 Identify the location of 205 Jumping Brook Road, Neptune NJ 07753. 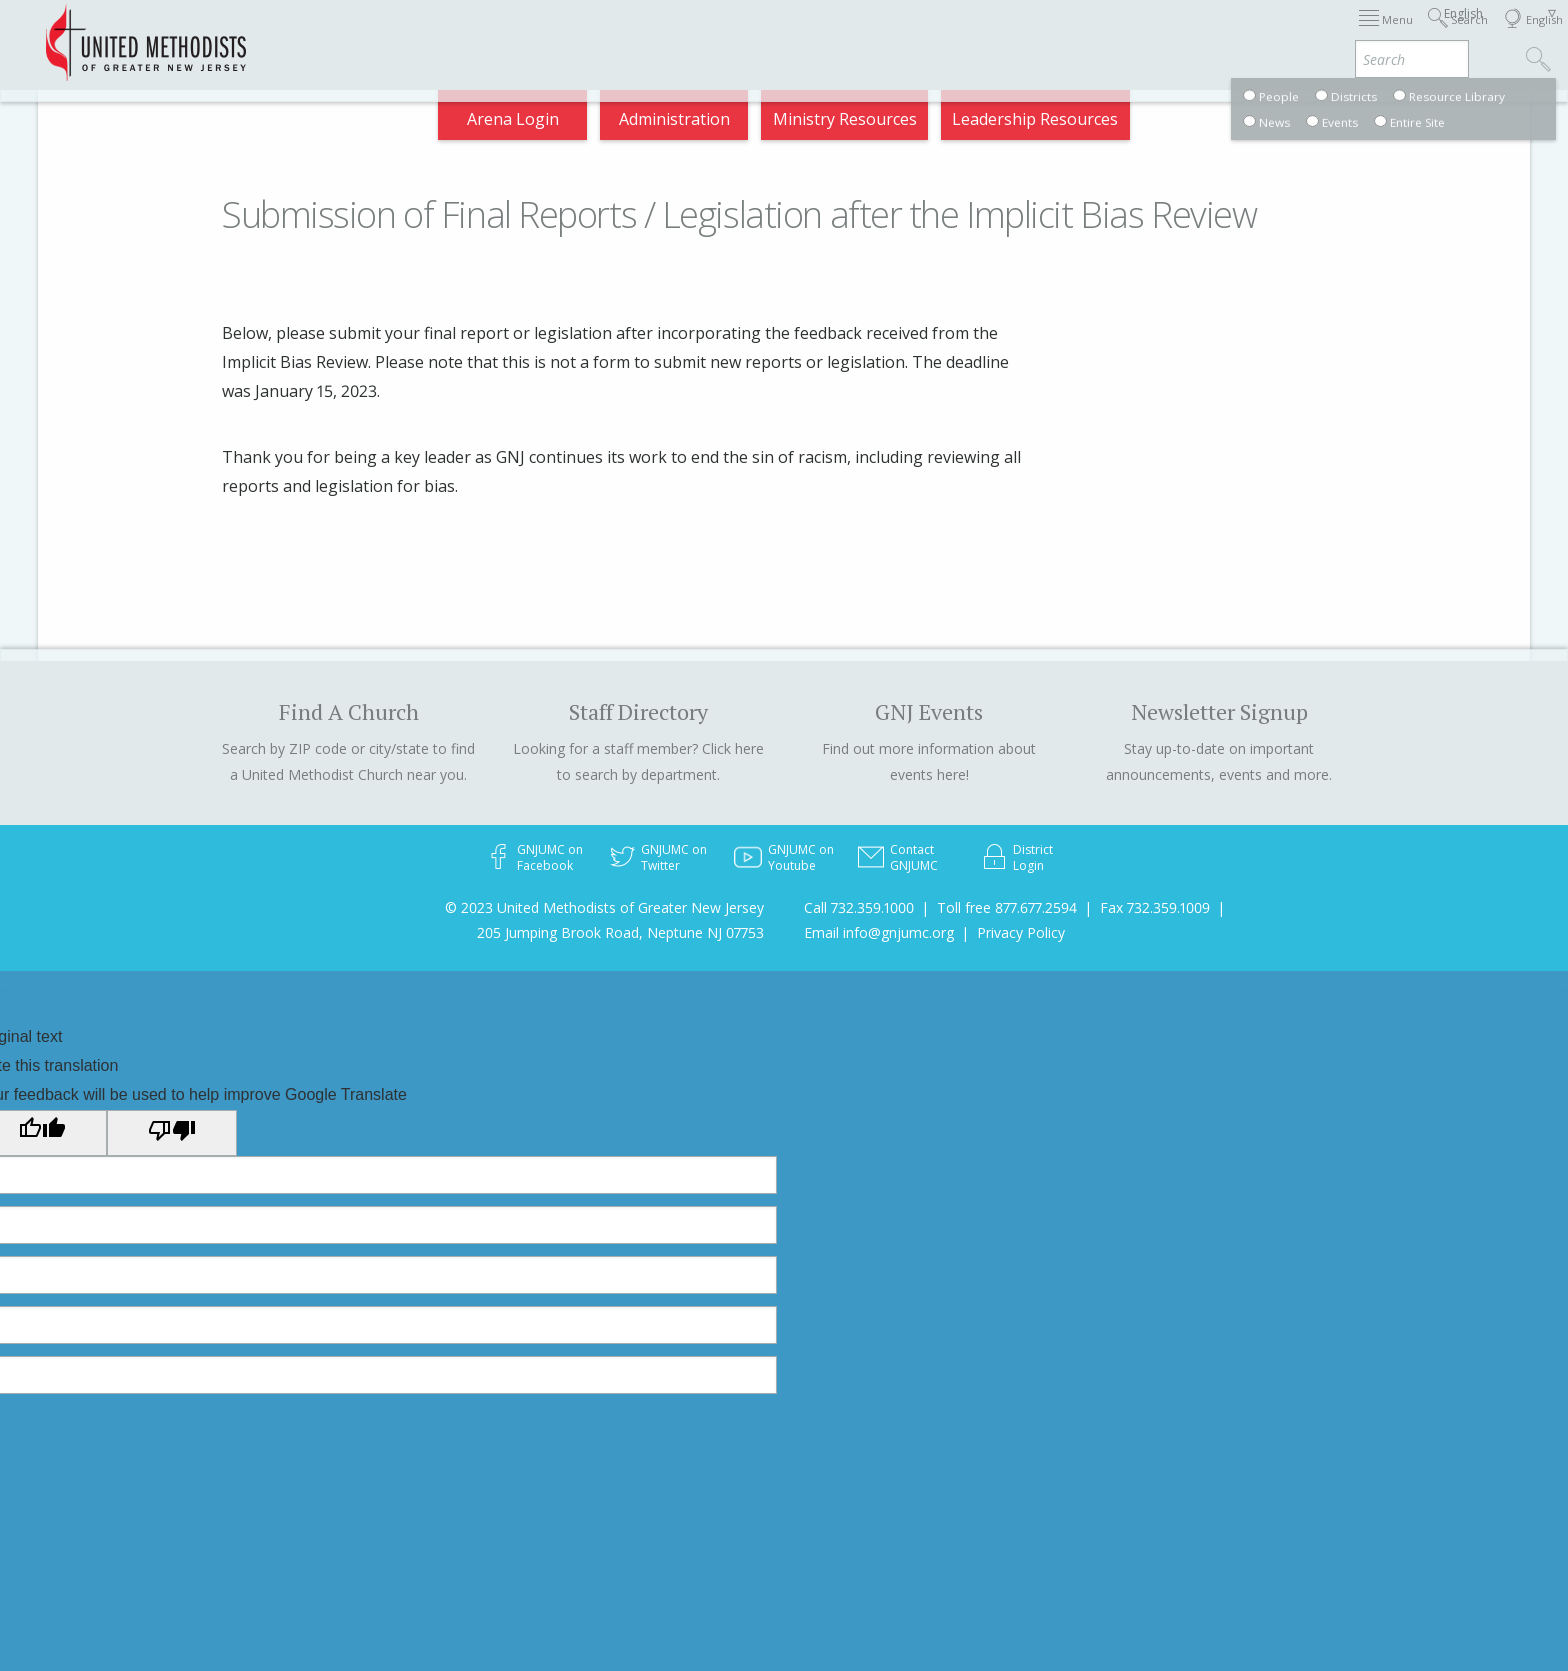
(620, 932).